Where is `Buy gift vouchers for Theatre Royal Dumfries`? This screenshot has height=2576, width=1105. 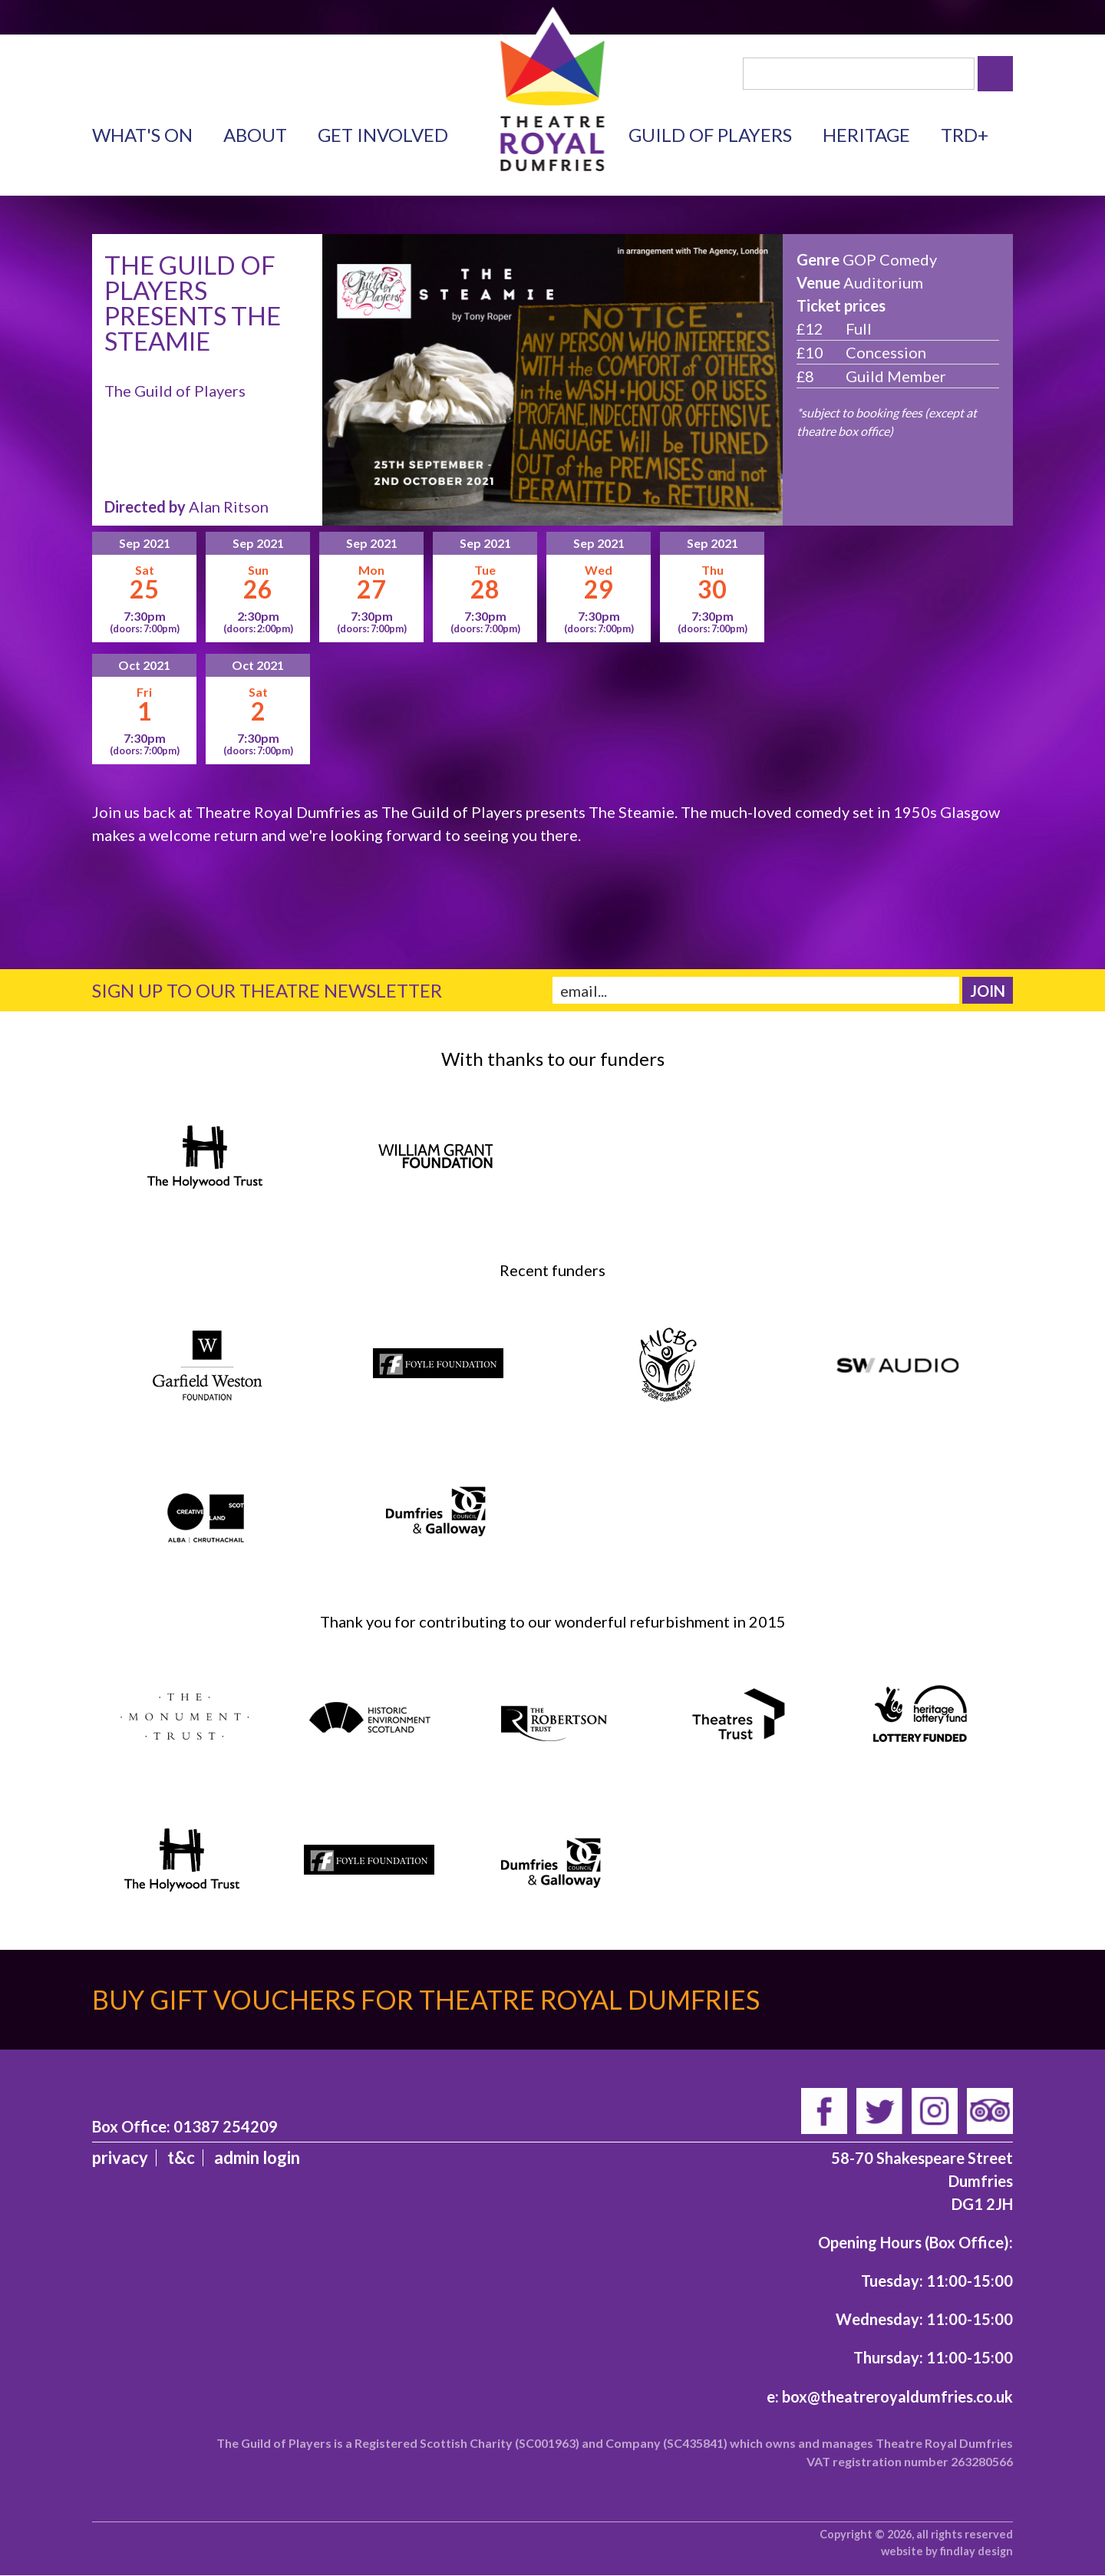 Buy gift vouchers for Theatre Royal Dumfries is located at coordinates (426, 1999).